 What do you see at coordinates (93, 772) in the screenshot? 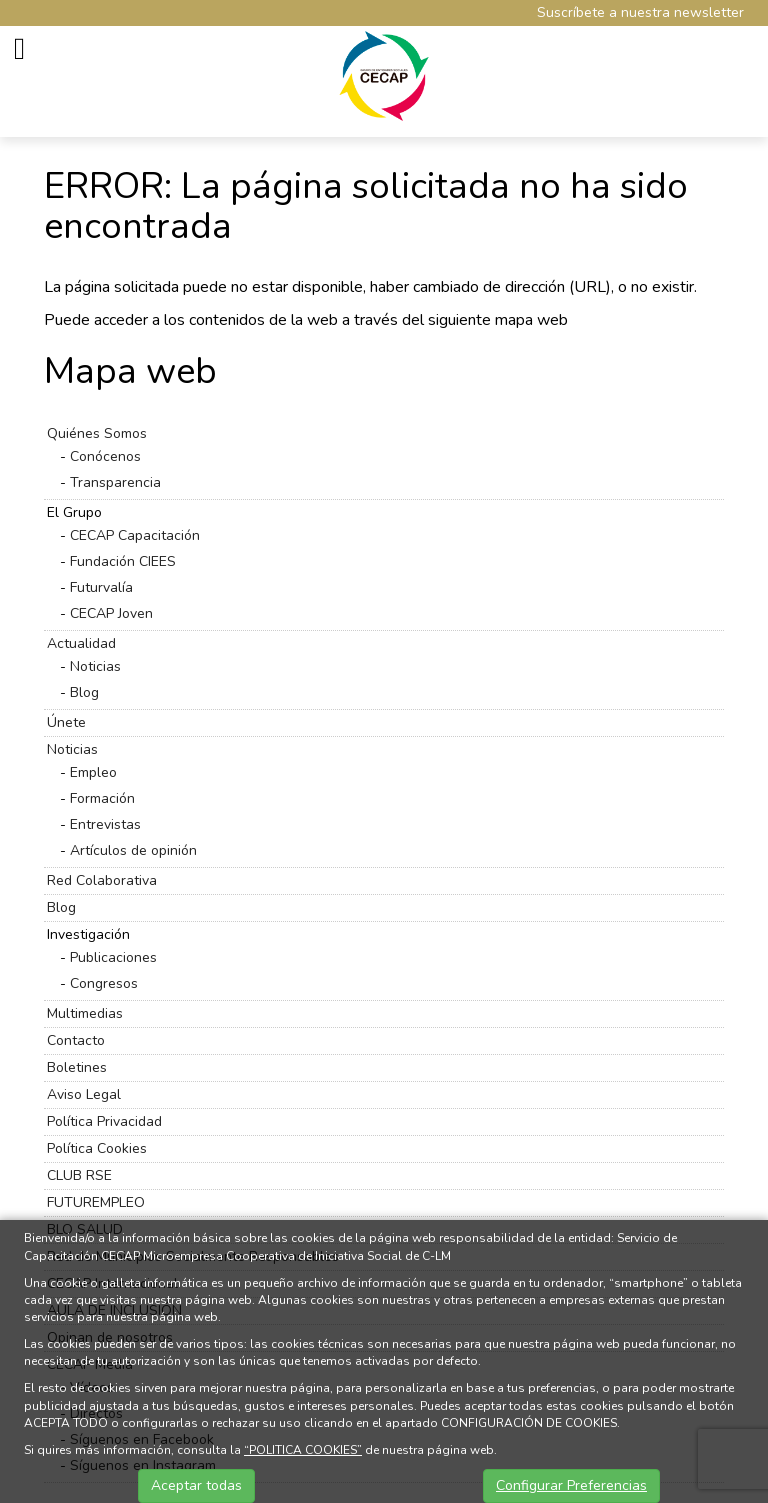
I see `Empleo` at bounding box center [93, 772].